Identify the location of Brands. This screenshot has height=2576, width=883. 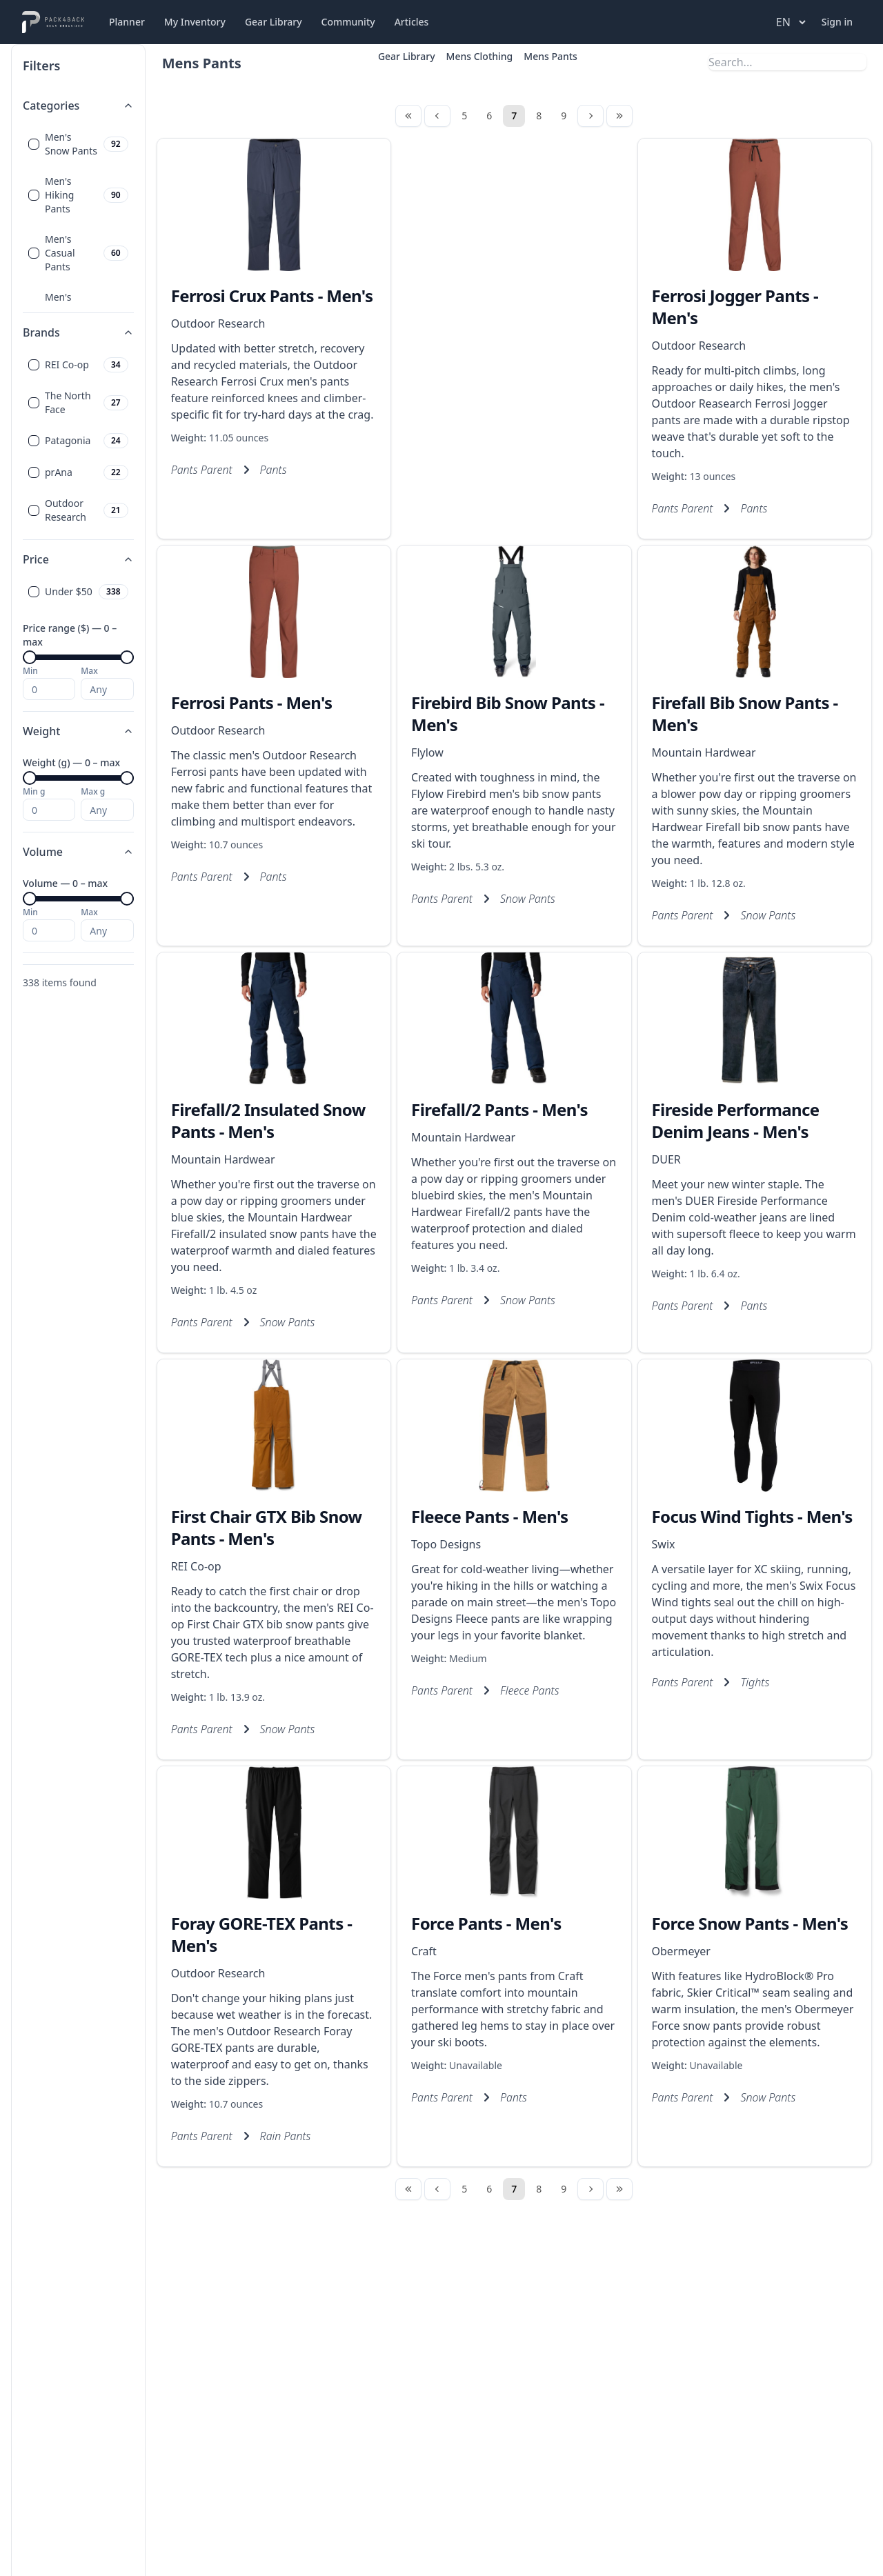
(78, 332).